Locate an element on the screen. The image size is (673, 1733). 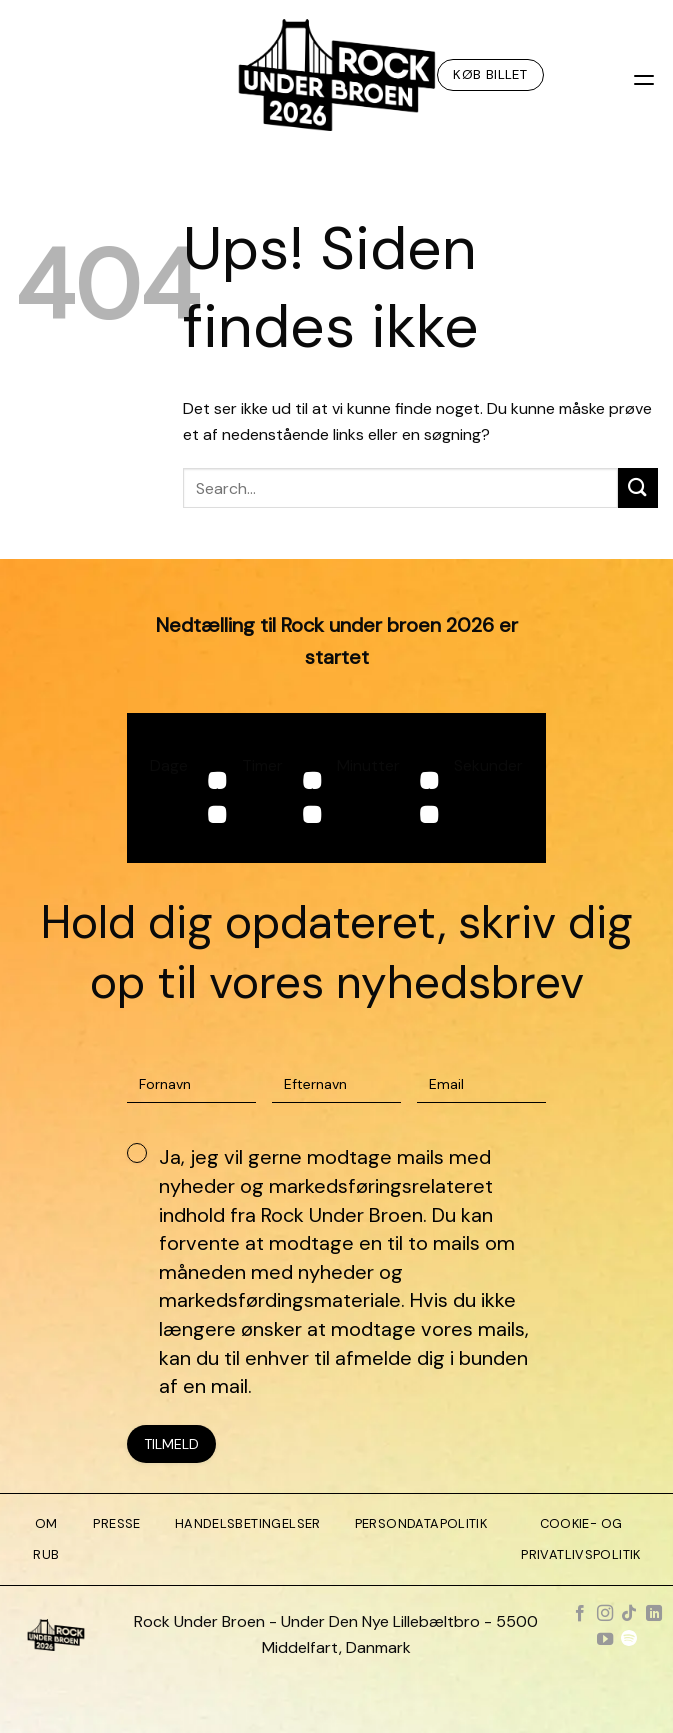
[Følg på Spotify] is located at coordinates (629, 1640).